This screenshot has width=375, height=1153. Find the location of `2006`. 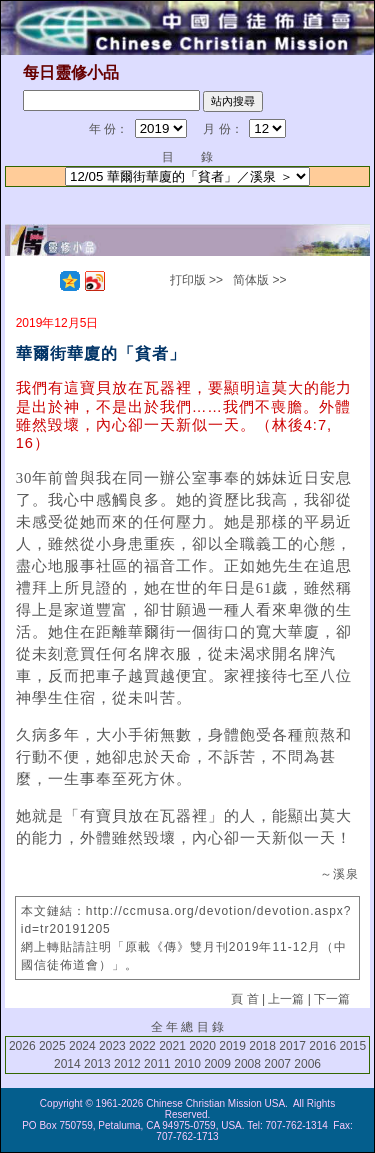

2006 is located at coordinates (307, 1064).